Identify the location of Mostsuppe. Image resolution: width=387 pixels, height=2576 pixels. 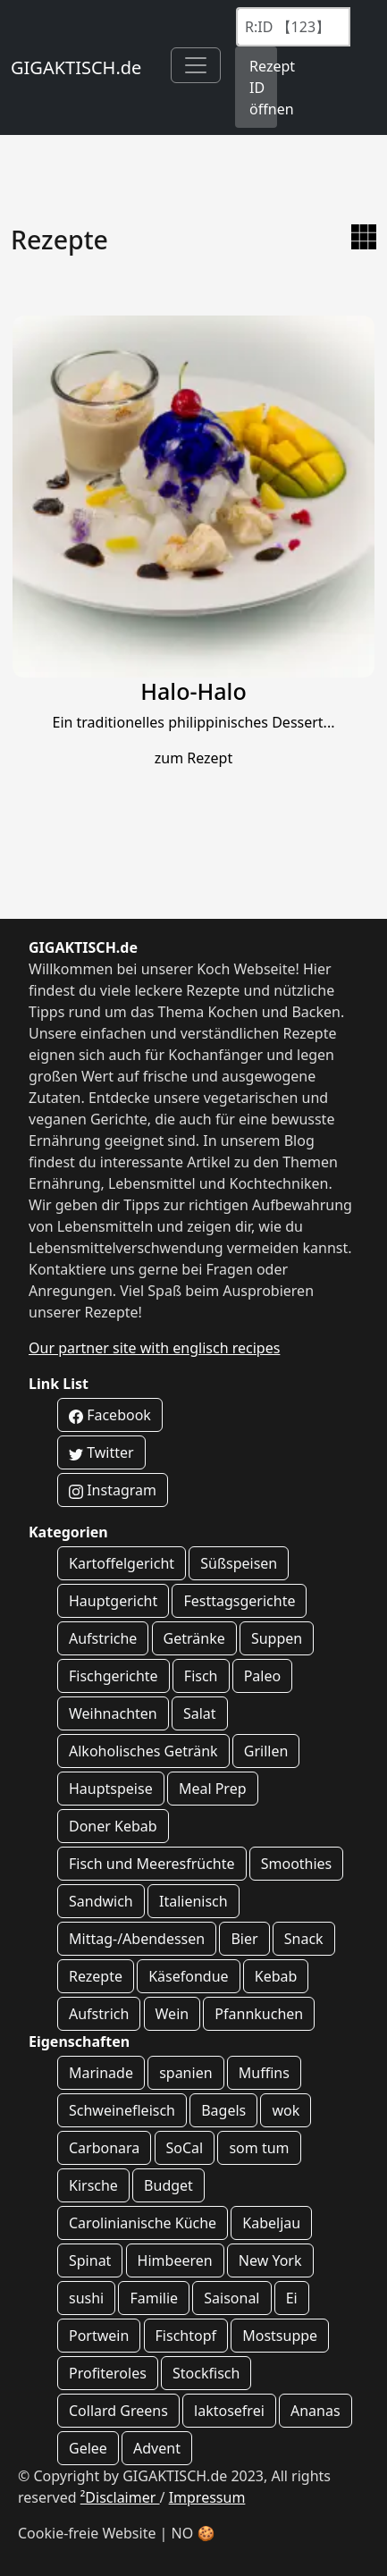
(279, 2335).